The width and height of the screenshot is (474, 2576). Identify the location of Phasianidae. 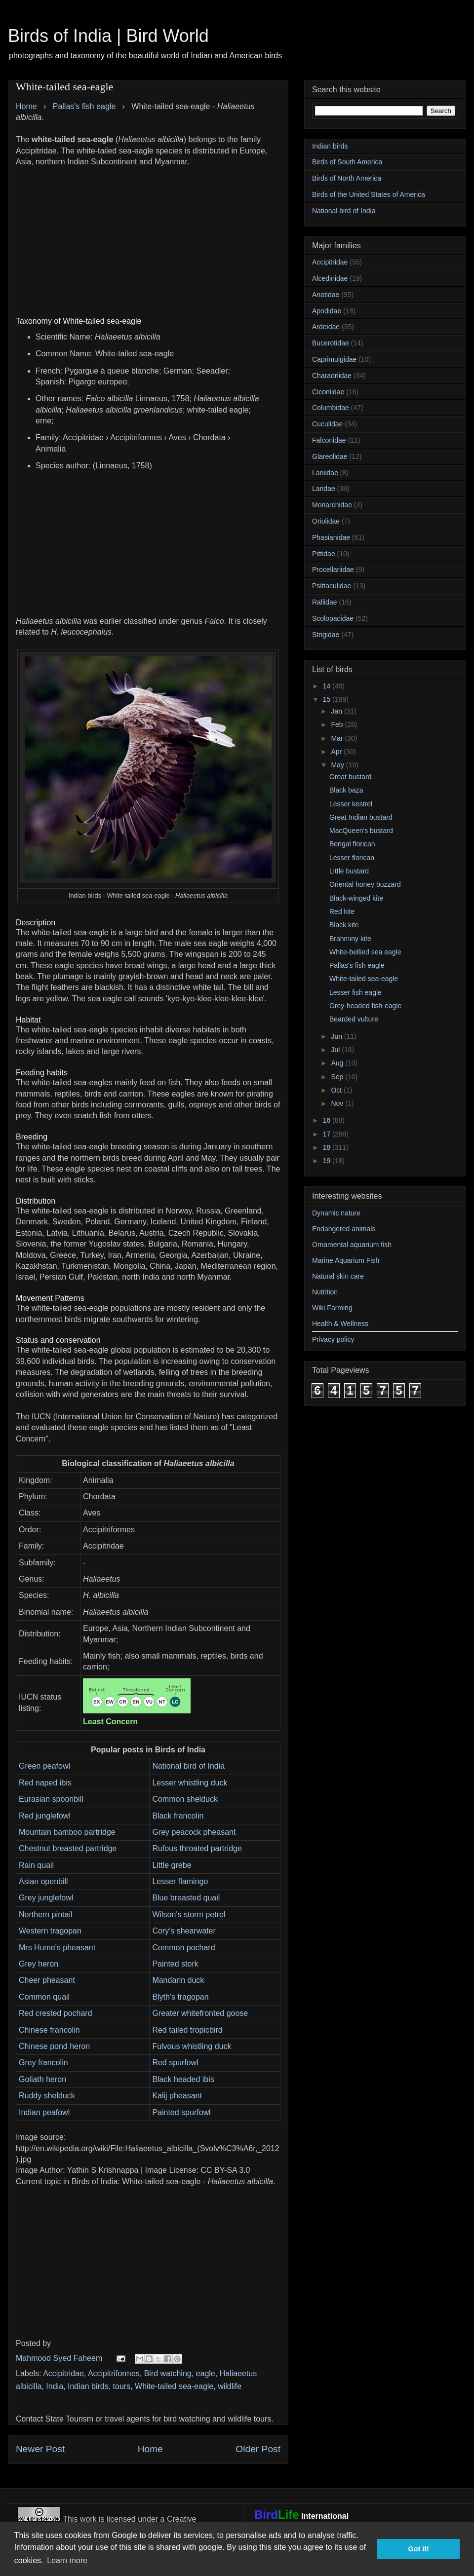
(331, 537).